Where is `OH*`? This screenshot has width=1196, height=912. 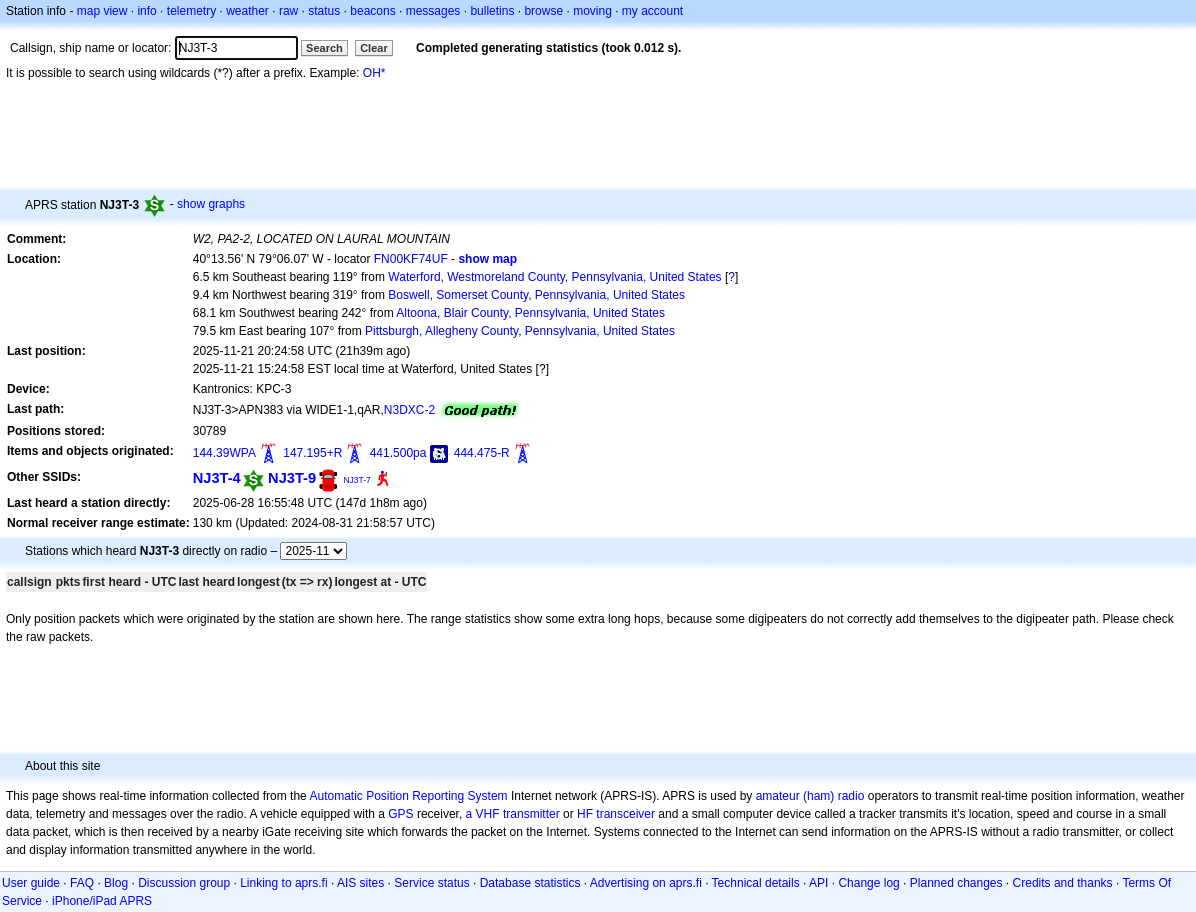
OH* is located at coordinates (374, 73).